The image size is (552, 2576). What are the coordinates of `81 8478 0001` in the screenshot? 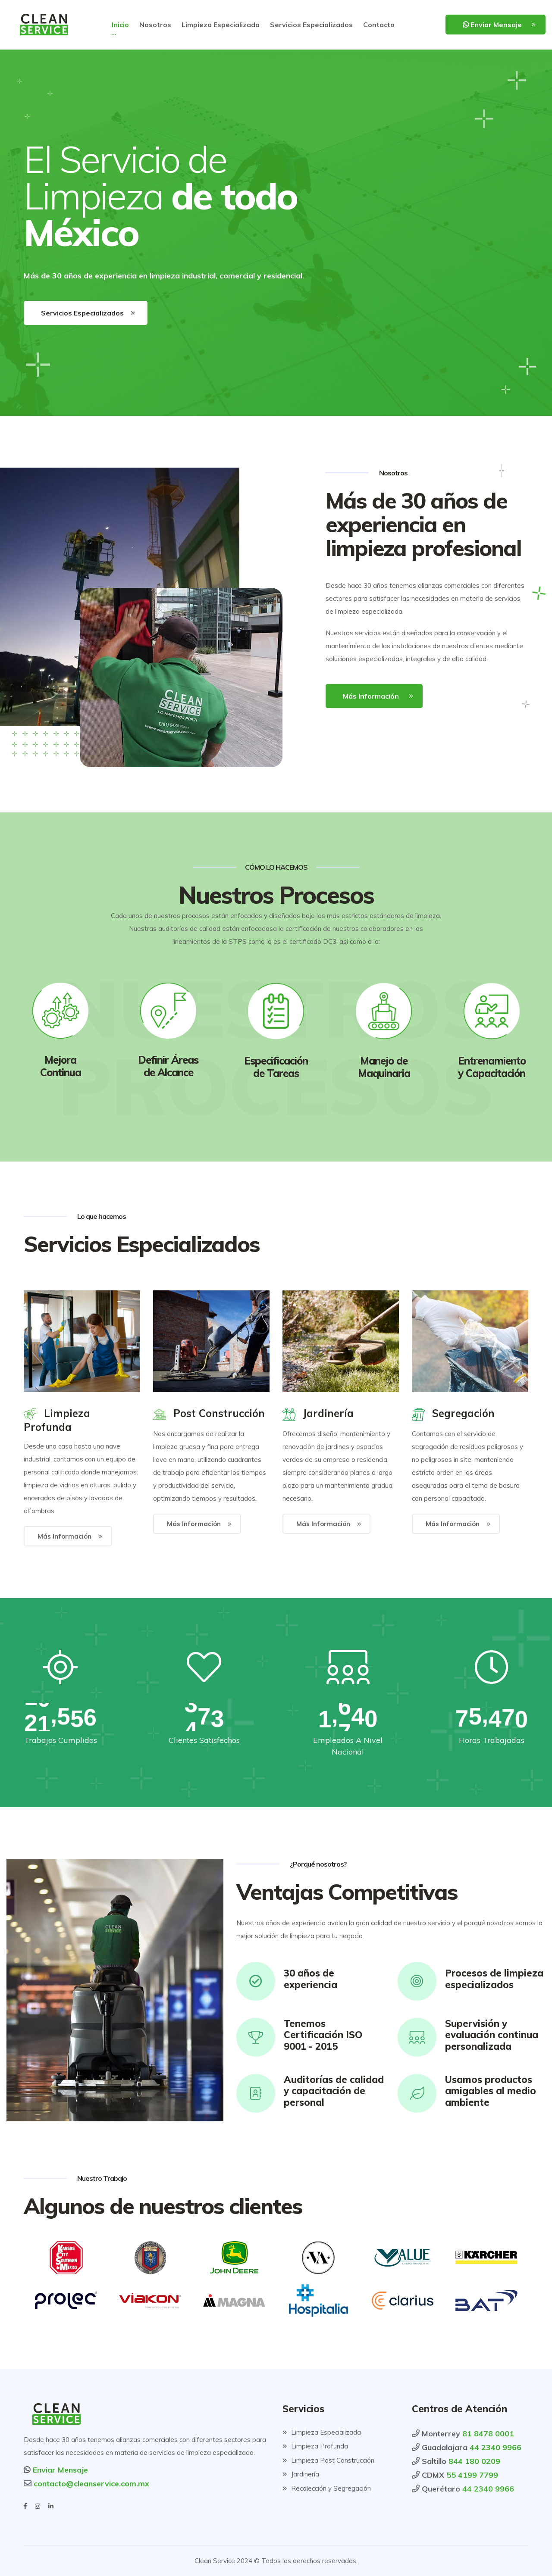 It's located at (488, 2434).